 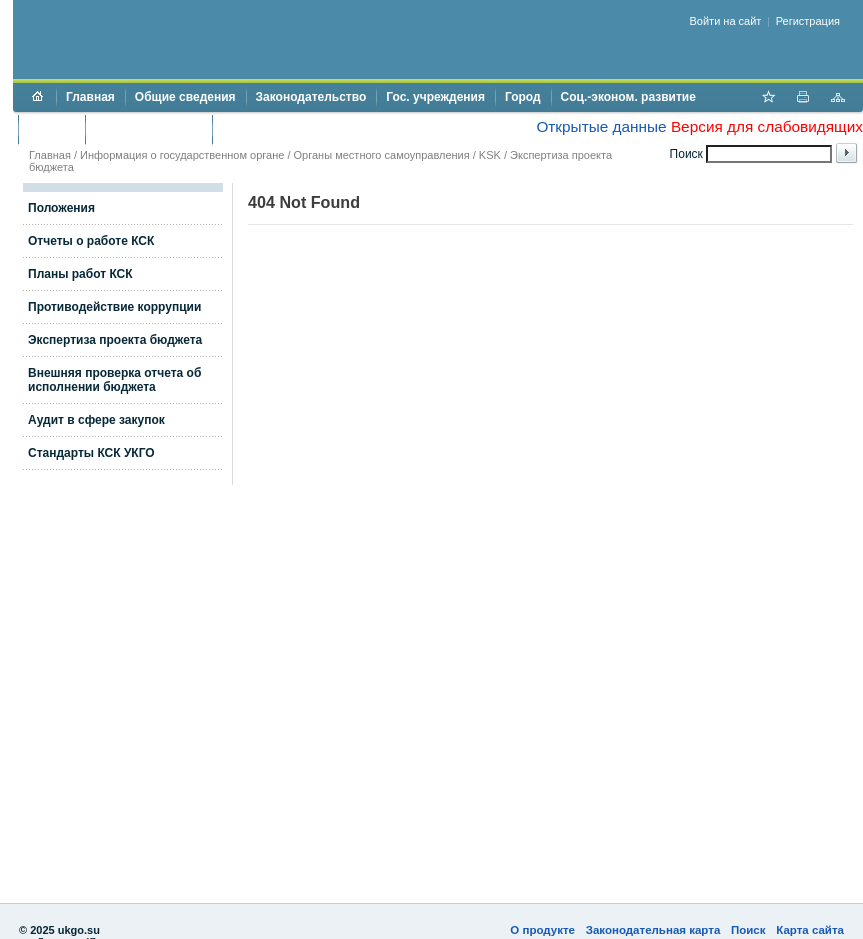 I want to click on Противодействие коррупции, so click(x=308, y=129).